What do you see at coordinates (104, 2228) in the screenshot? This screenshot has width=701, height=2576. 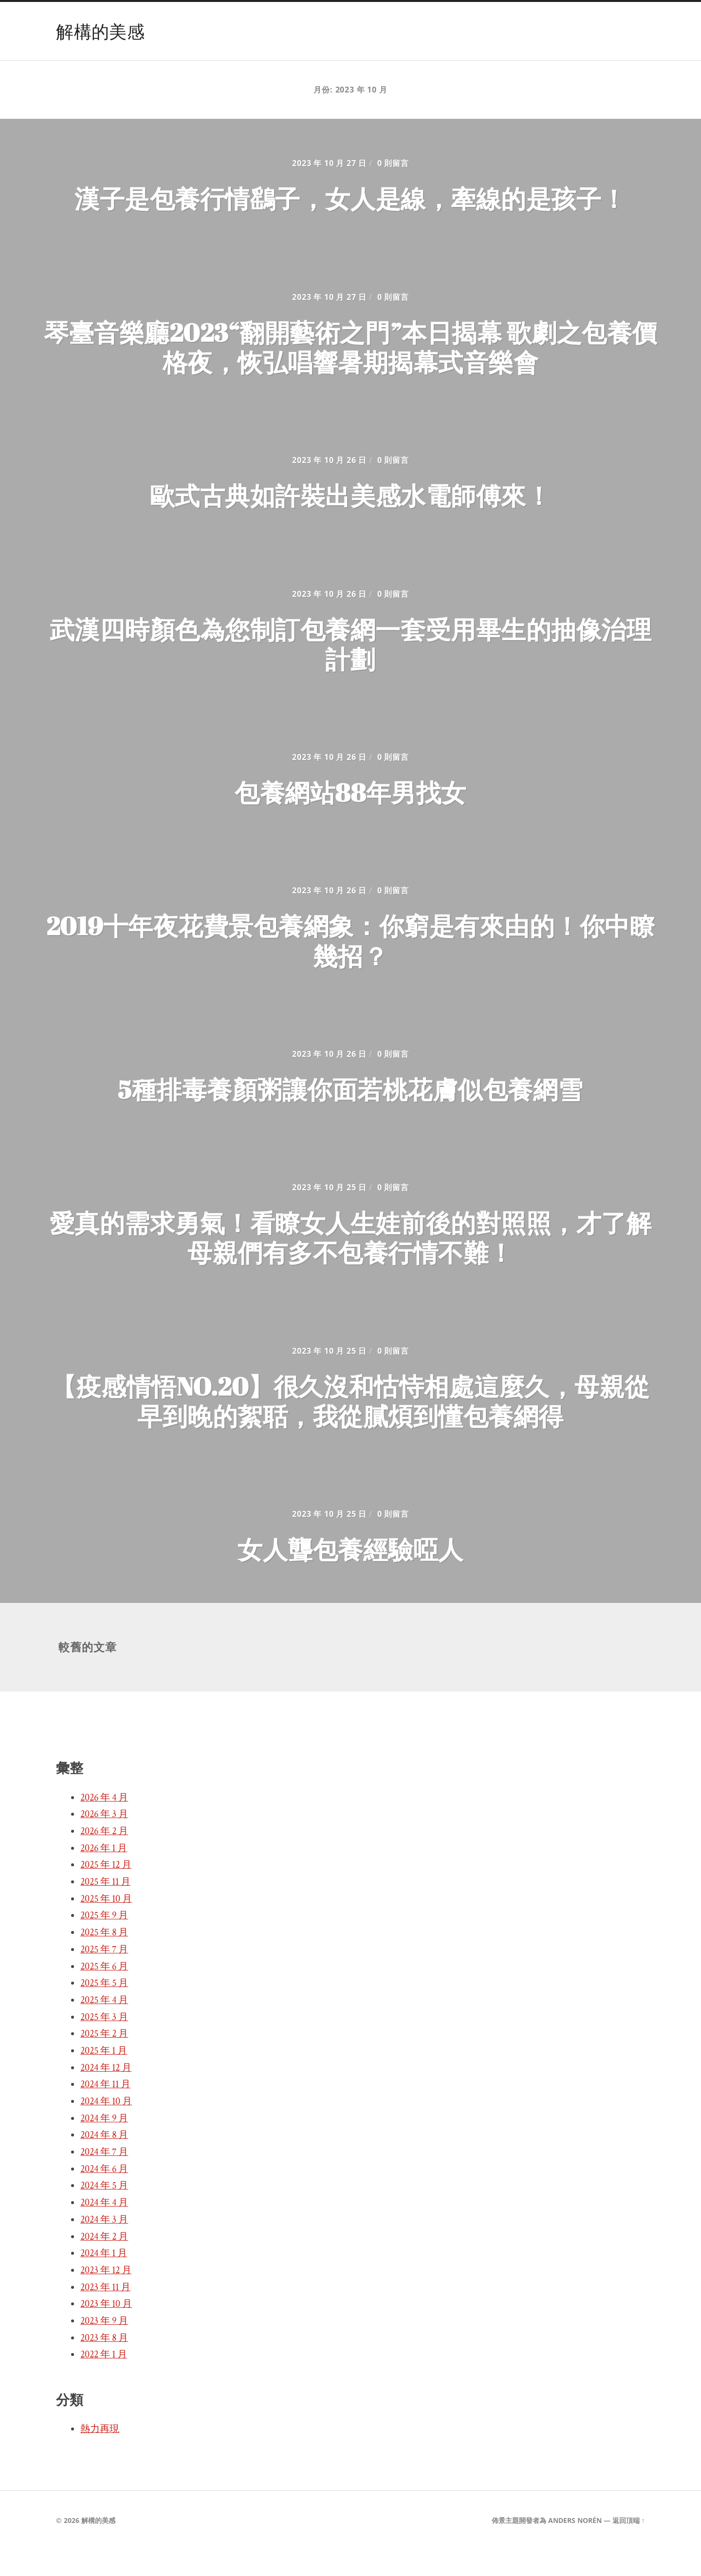 I see `2024 年 4 月` at bounding box center [104, 2228].